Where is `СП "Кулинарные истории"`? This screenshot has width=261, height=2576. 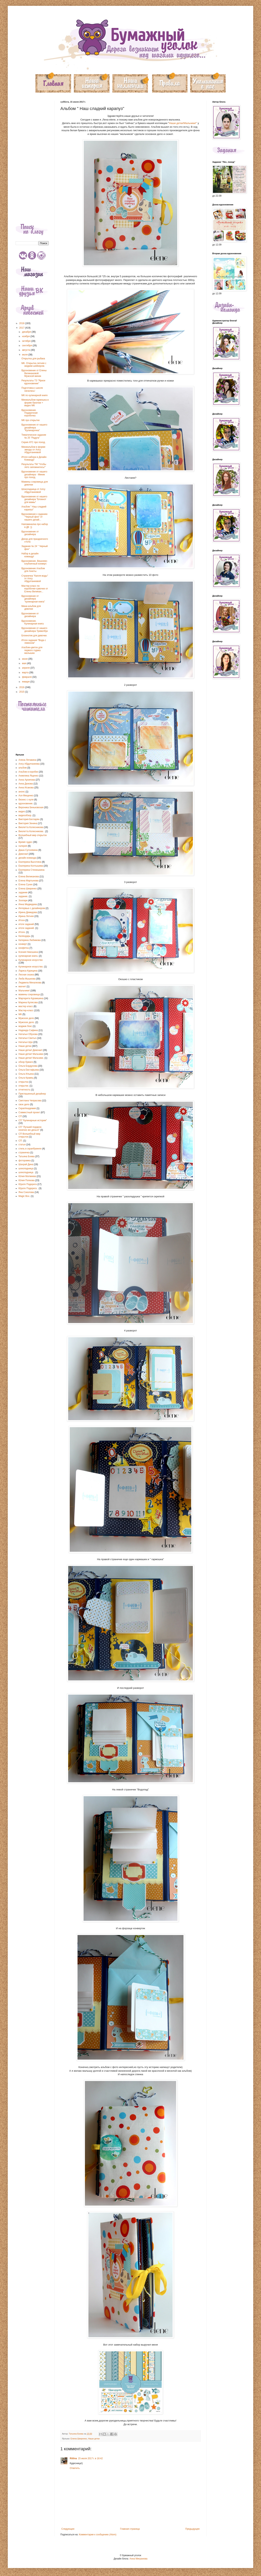 СП "Кулинарные истории" is located at coordinates (33, 1120).